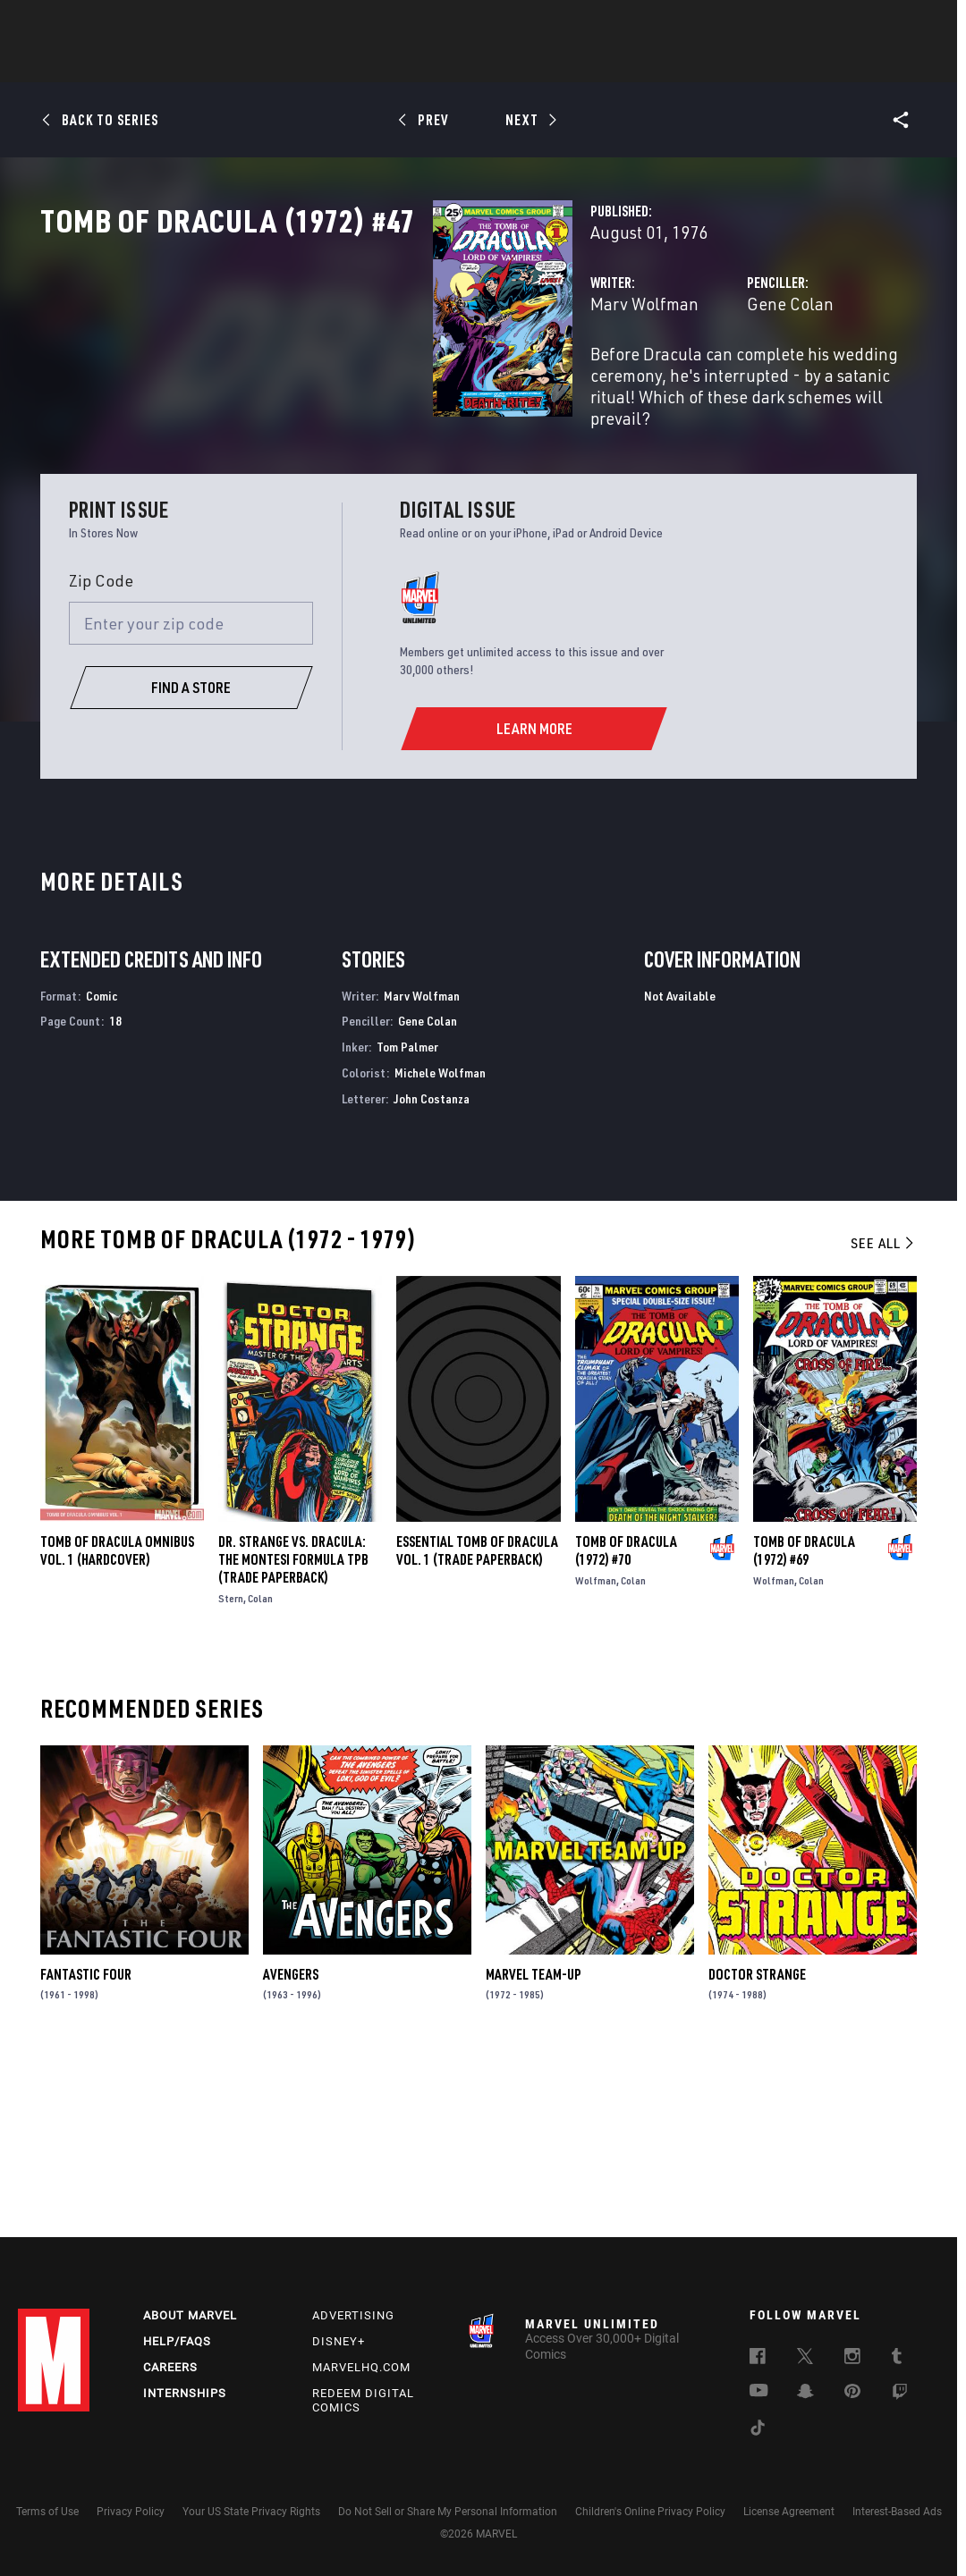 This screenshot has height=2576, width=966. What do you see at coordinates (83, 23) in the screenshot?
I see `Log In` at bounding box center [83, 23].